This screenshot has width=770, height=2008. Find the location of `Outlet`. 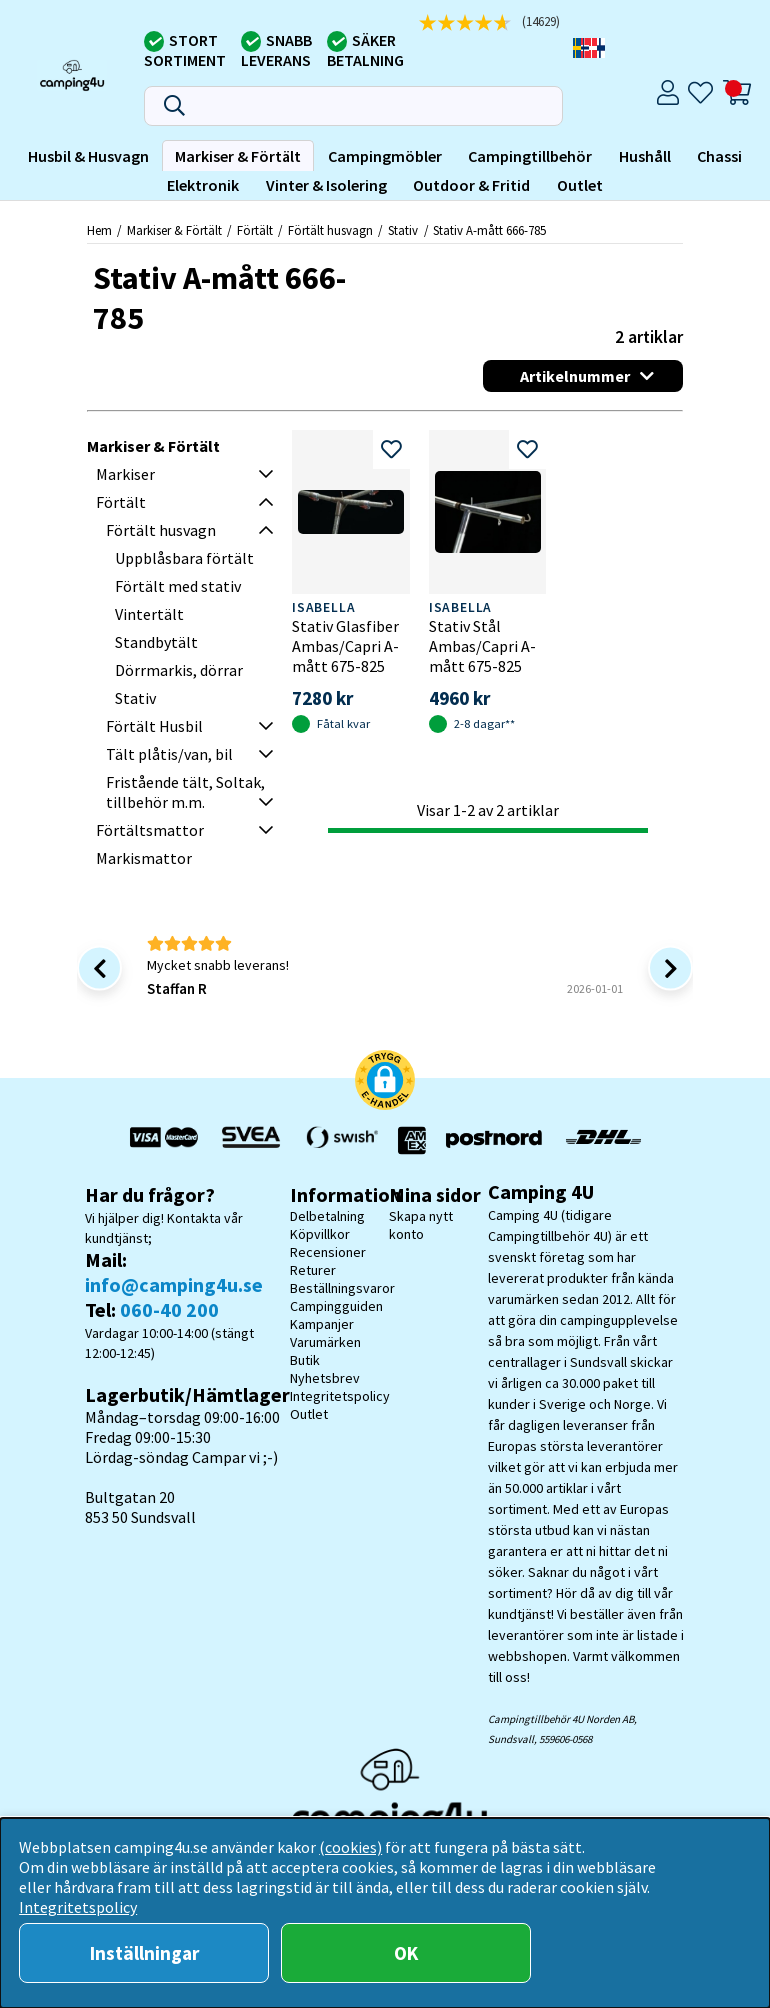

Outlet is located at coordinates (580, 185).